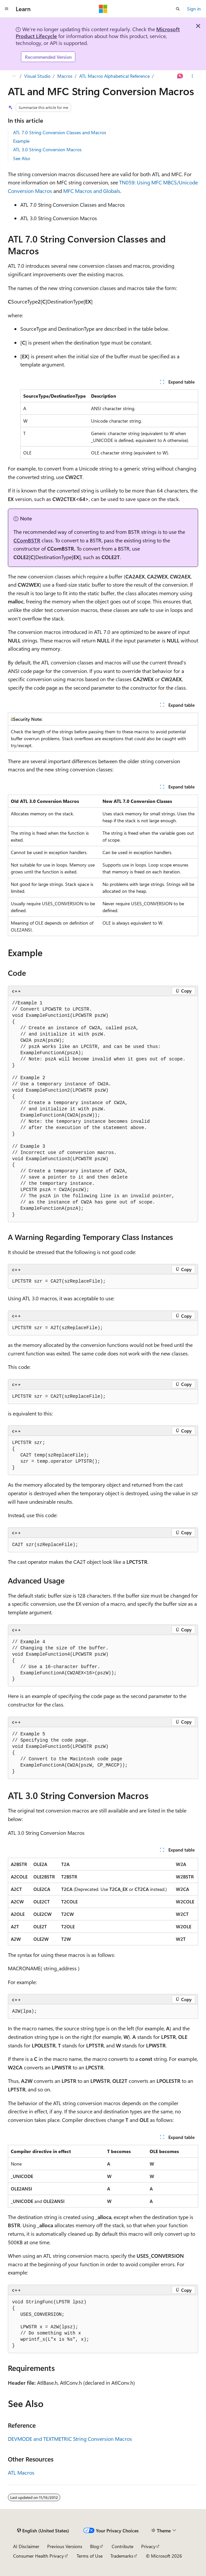 This screenshot has width=206, height=2576. I want to click on AI Disclaimer, so click(26, 2546).